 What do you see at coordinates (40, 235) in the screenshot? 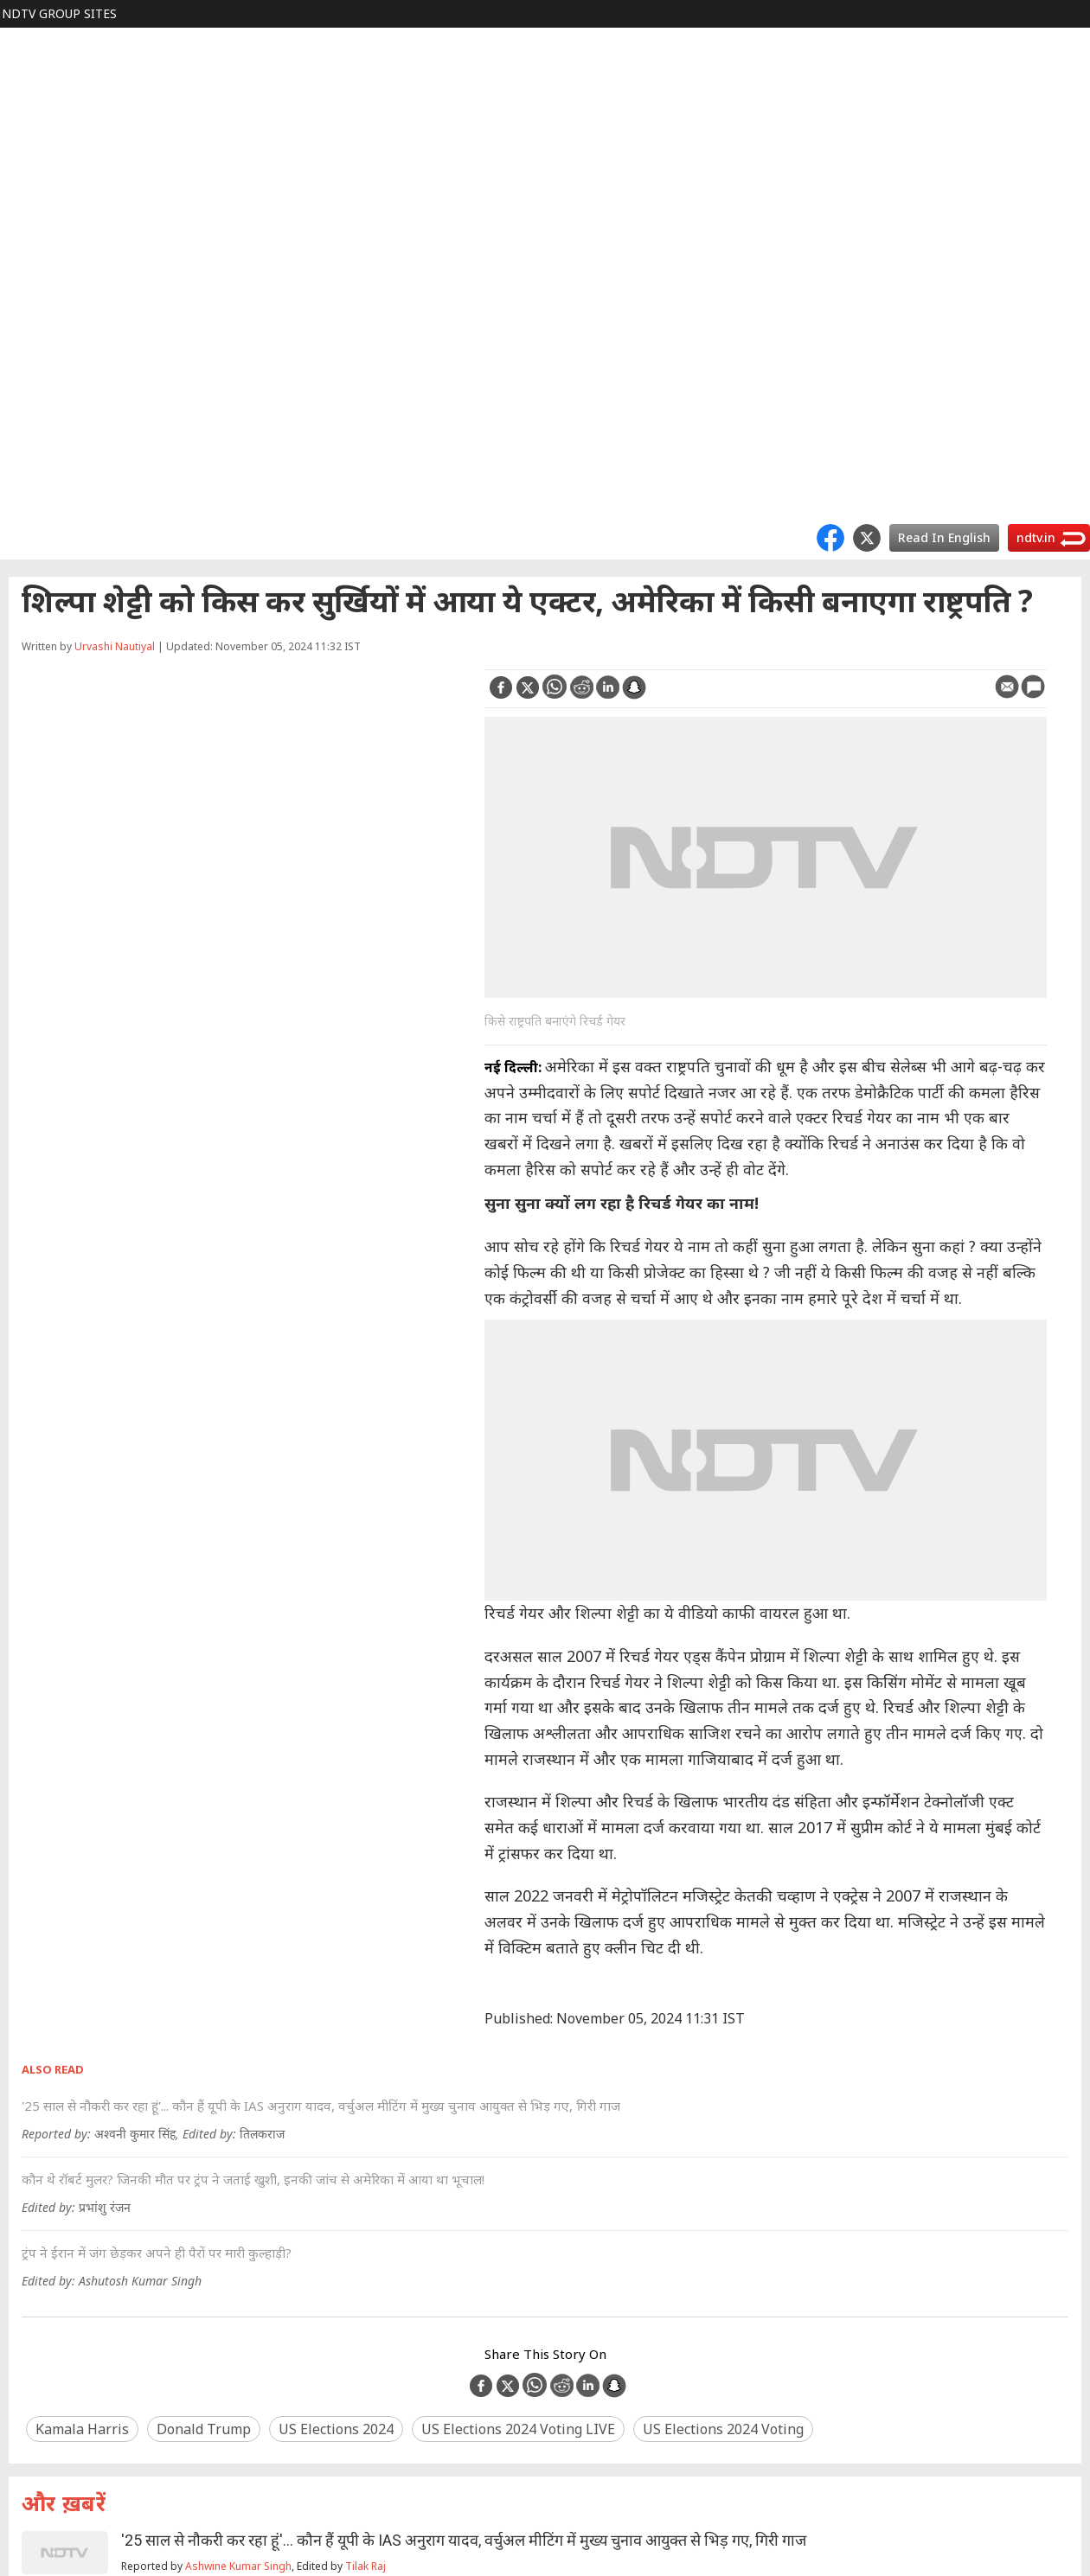
I see `LIFESTYLE` at bounding box center [40, 235].